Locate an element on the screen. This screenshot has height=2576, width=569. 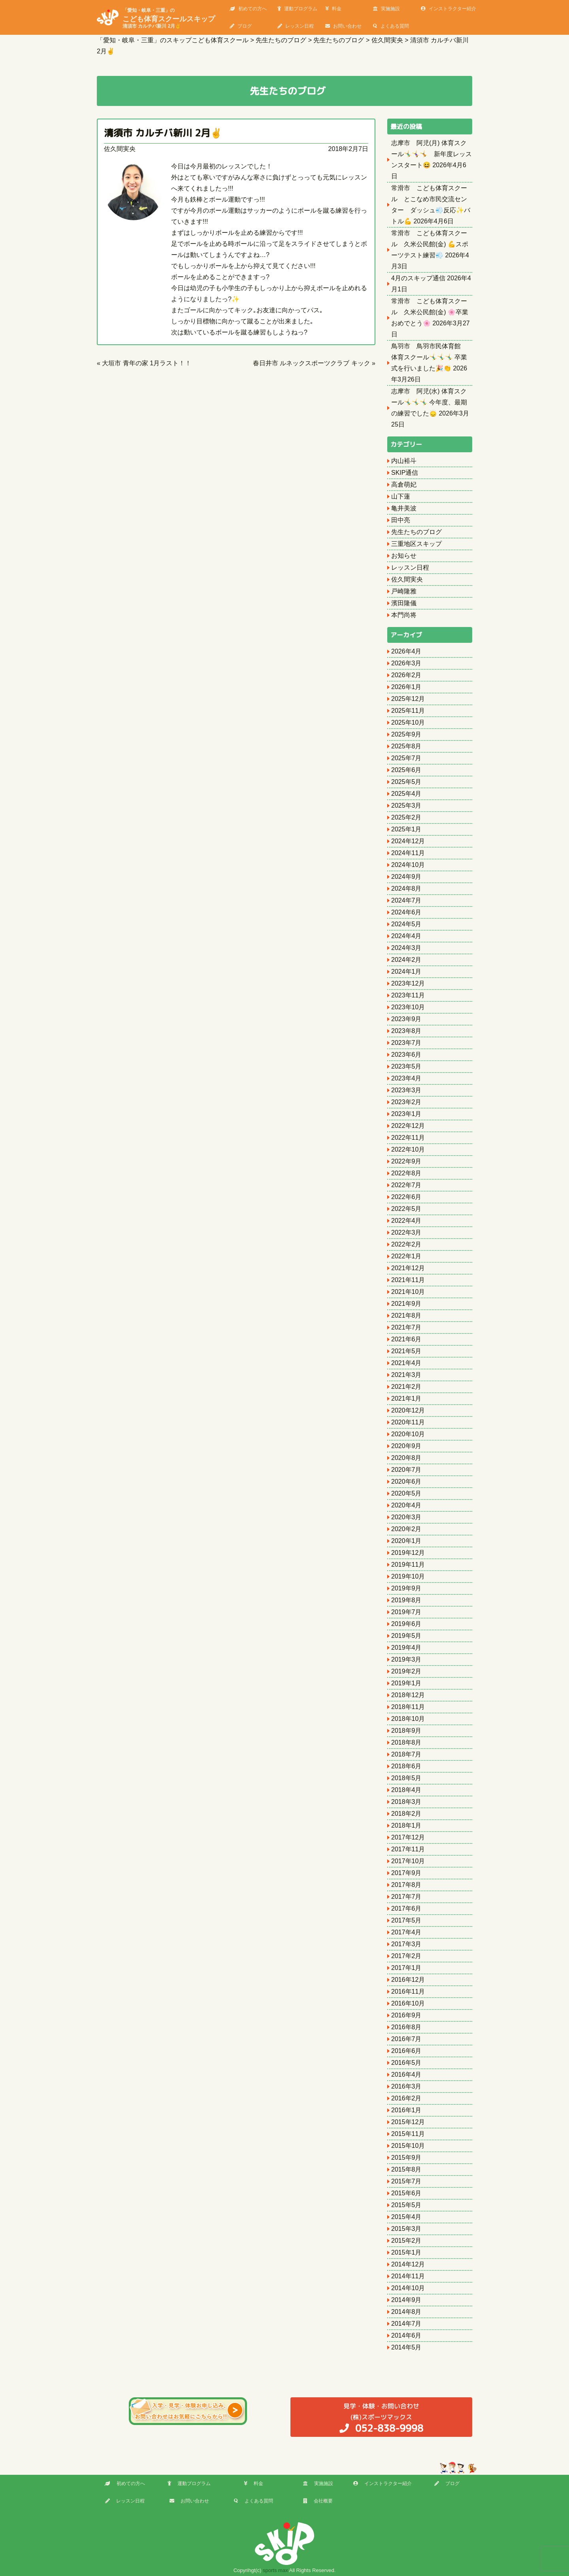
2016年9月 is located at coordinates (406, 2015).